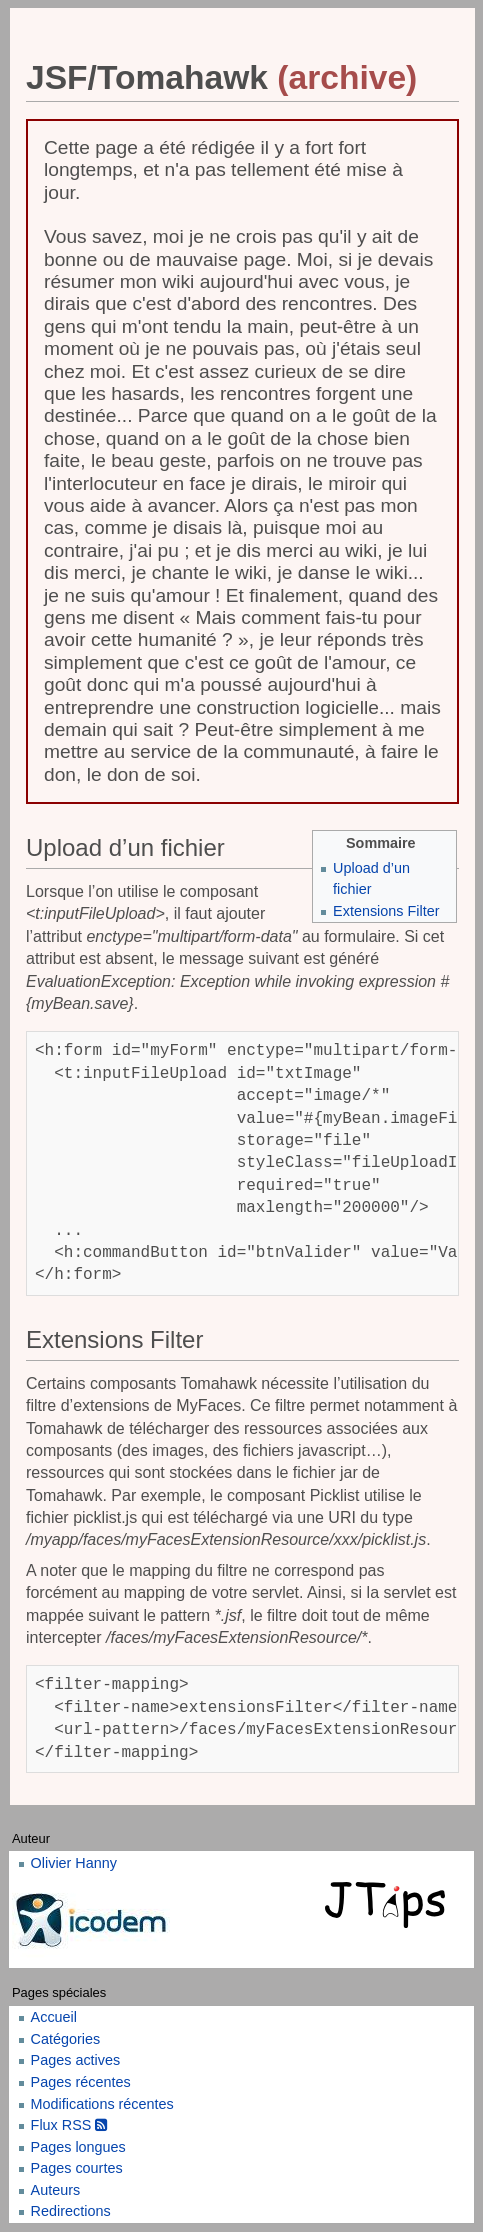  Describe the element at coordinates (102, 2104) in the screenshot. I see `Modifications récentes` at that location.